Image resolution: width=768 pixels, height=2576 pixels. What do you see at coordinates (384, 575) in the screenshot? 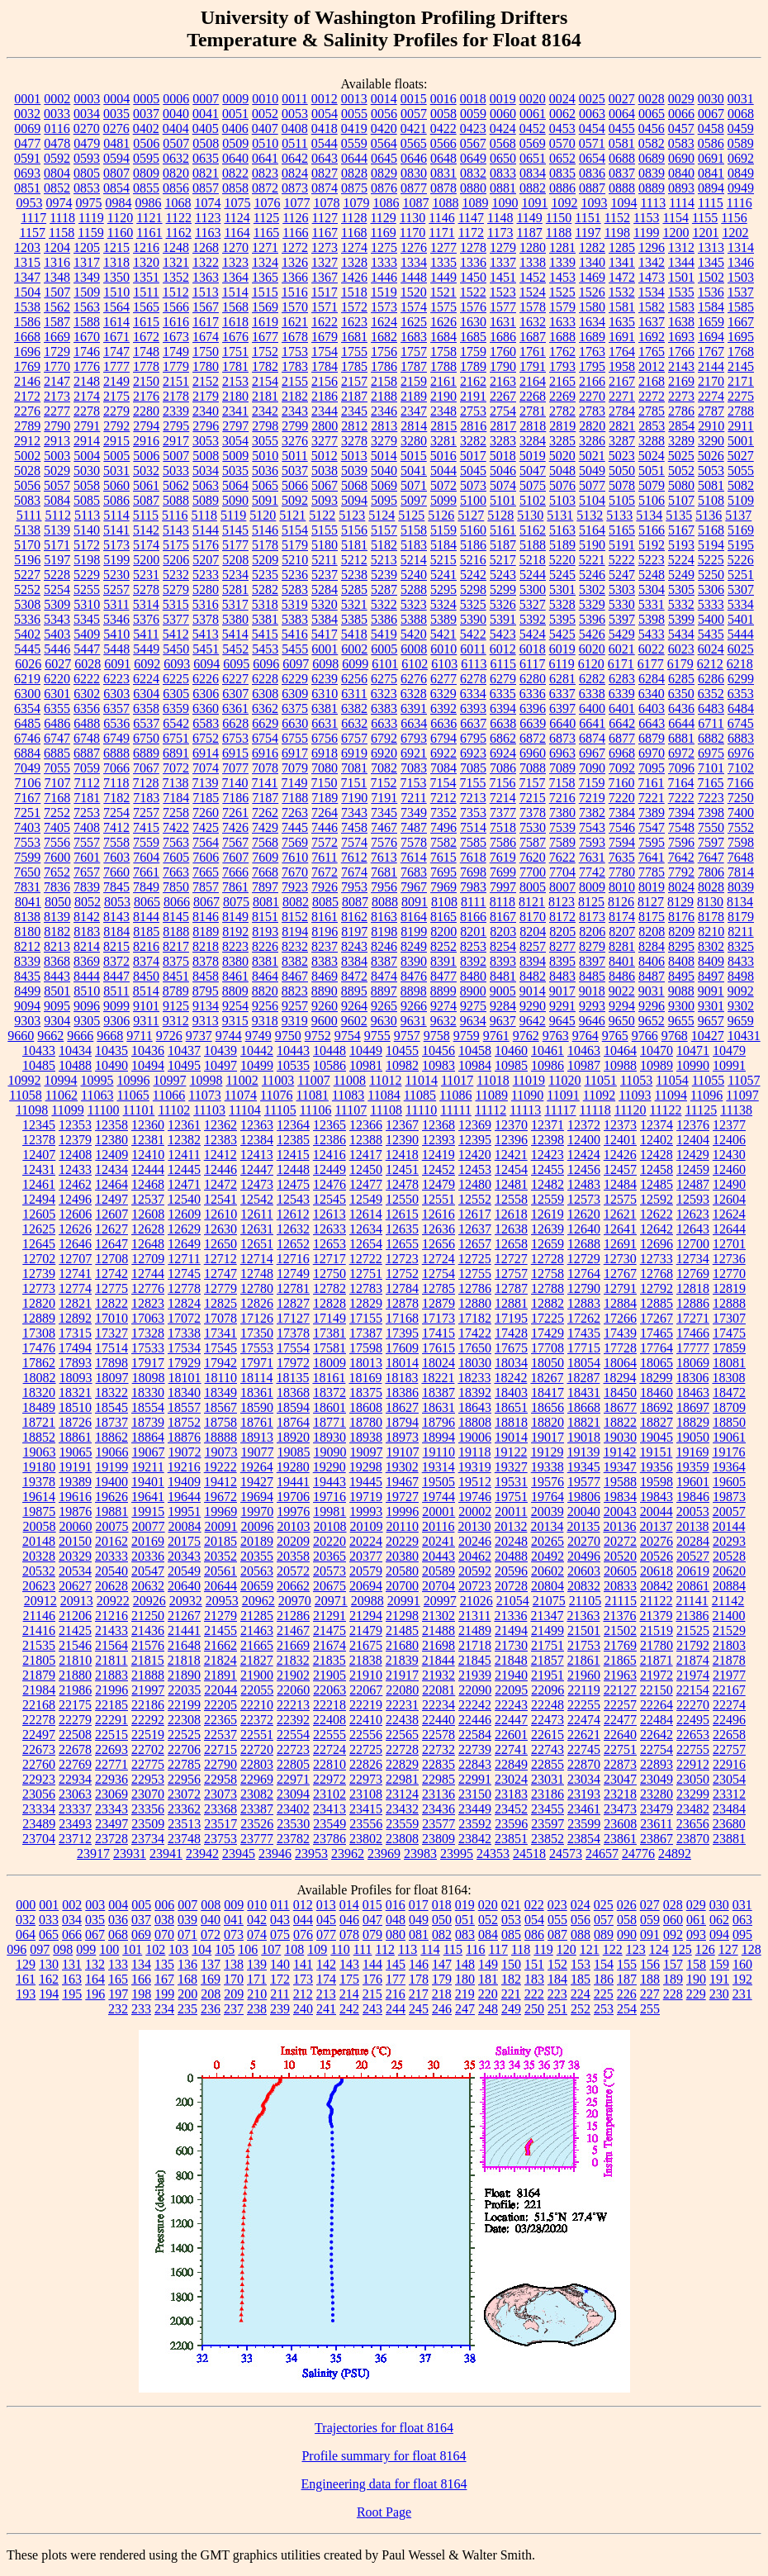
I see `5239` at bounding box center [384, 575].